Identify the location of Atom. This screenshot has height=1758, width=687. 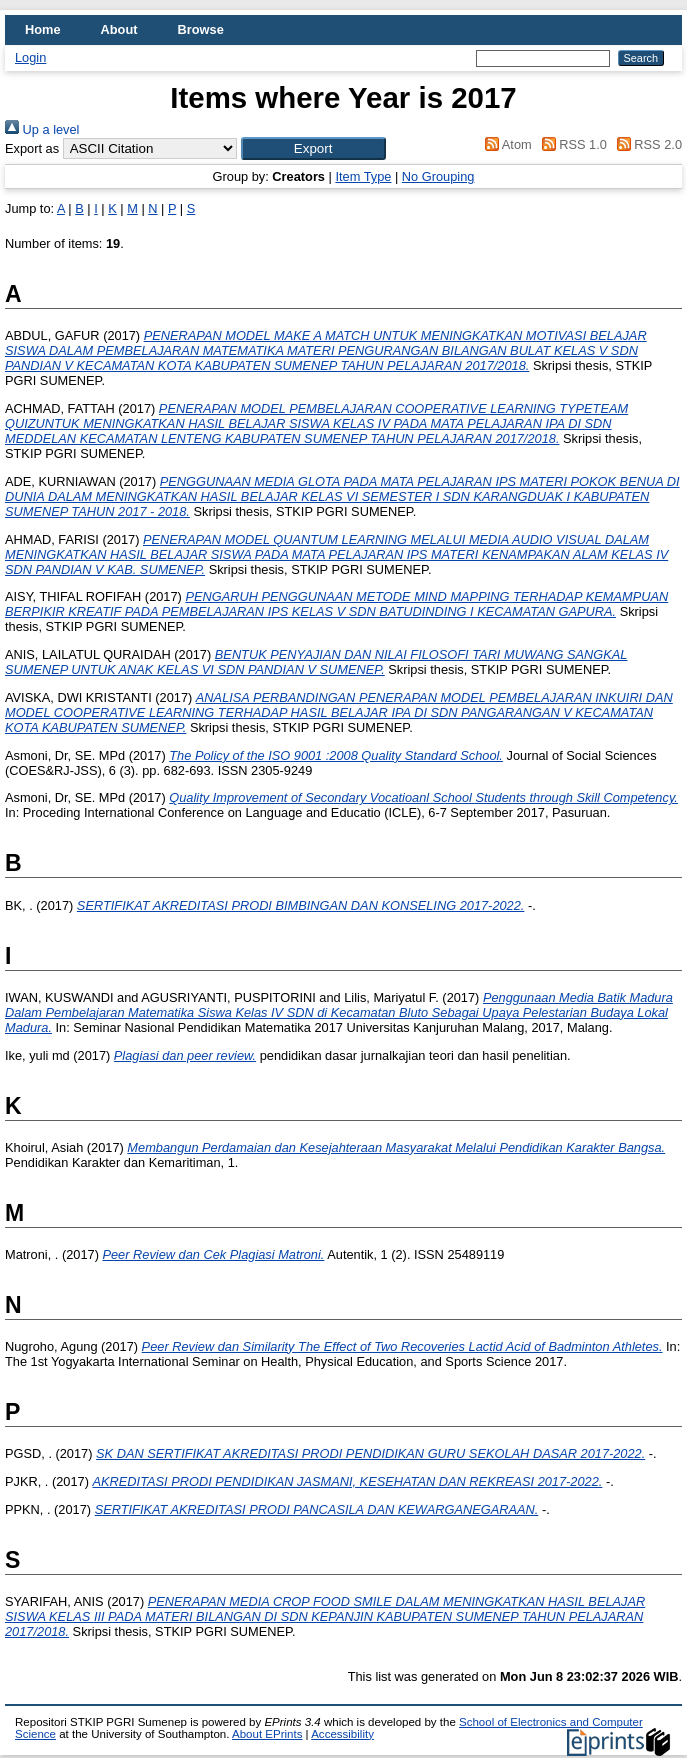
(505, 144).